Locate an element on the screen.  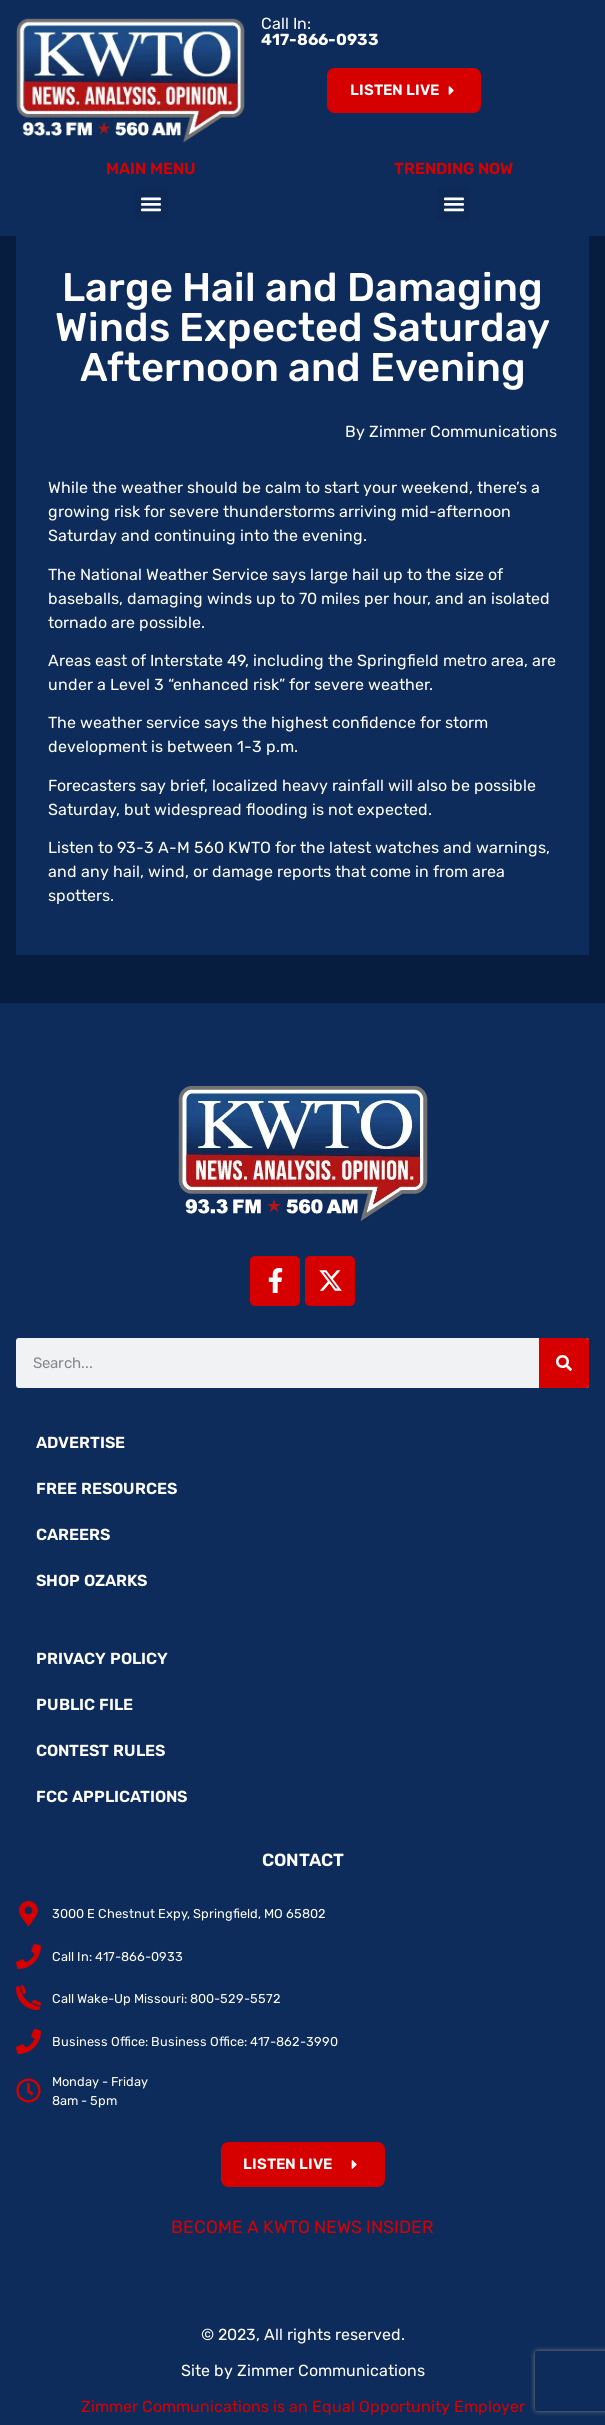
[Search] is located at coordinates (564, 1363).